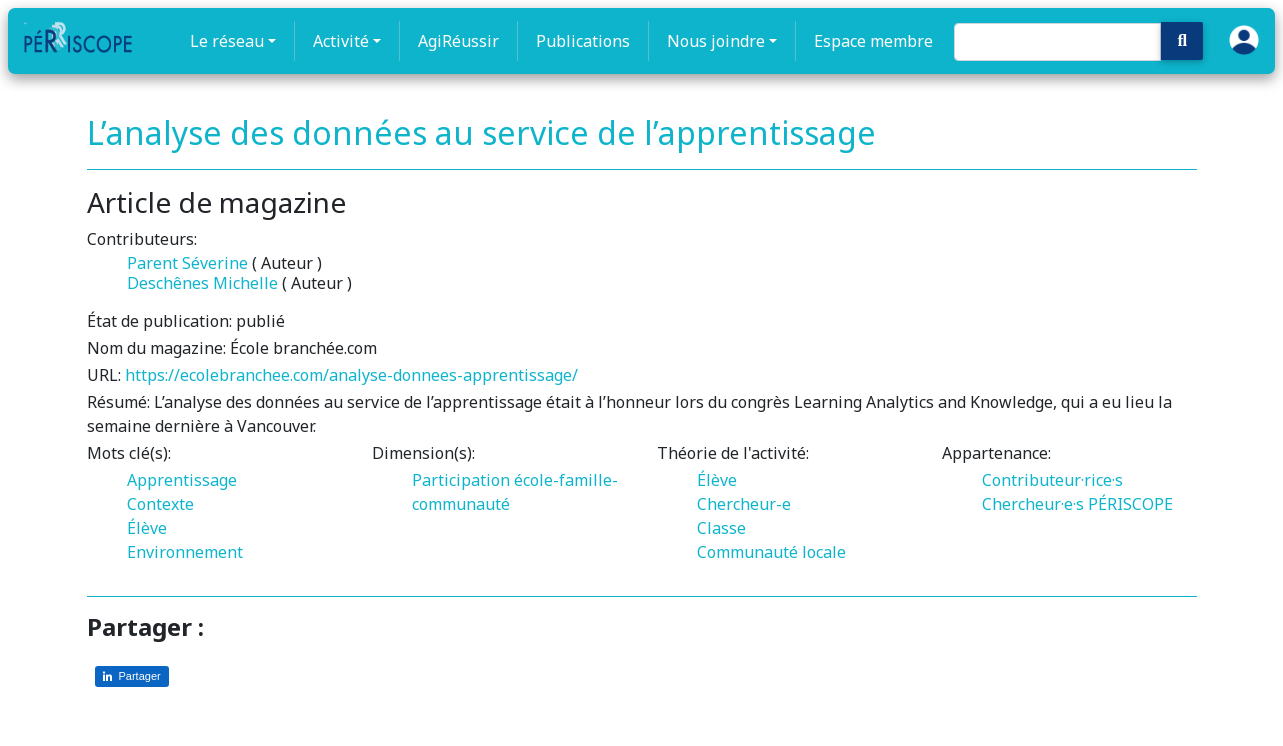 This screenshot has height=746, width=1283. Describe the element at coordinates (160, 504) in the screenshot. I see `Contexte` at that location.